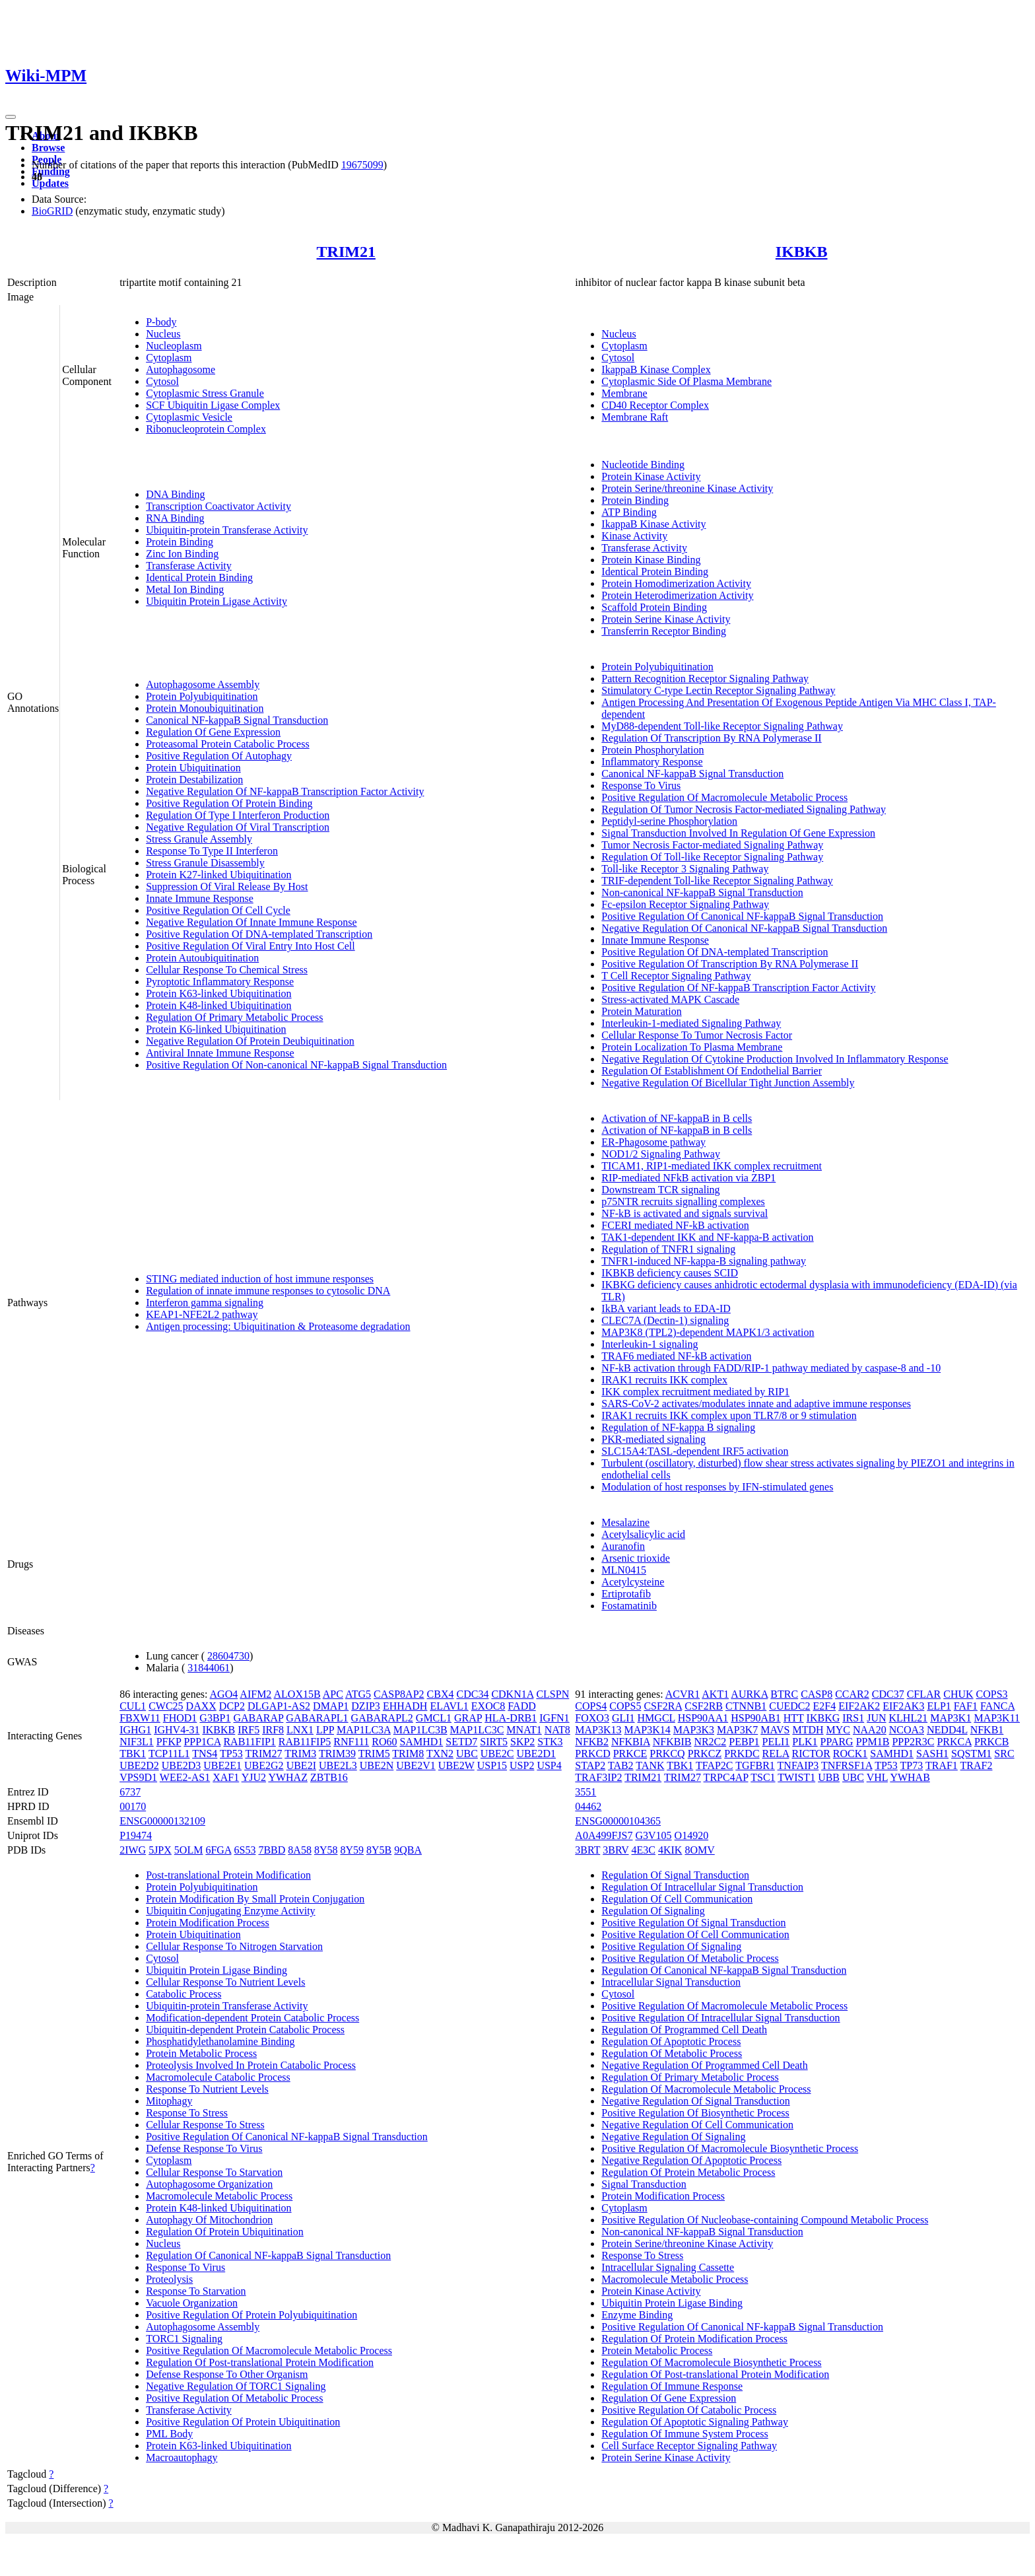 Image resolution: width=1035 pixels, height=2576 pixels. I want to click on Ubiquitin Conjugating Enzyme Activity, so click(230, 1910).